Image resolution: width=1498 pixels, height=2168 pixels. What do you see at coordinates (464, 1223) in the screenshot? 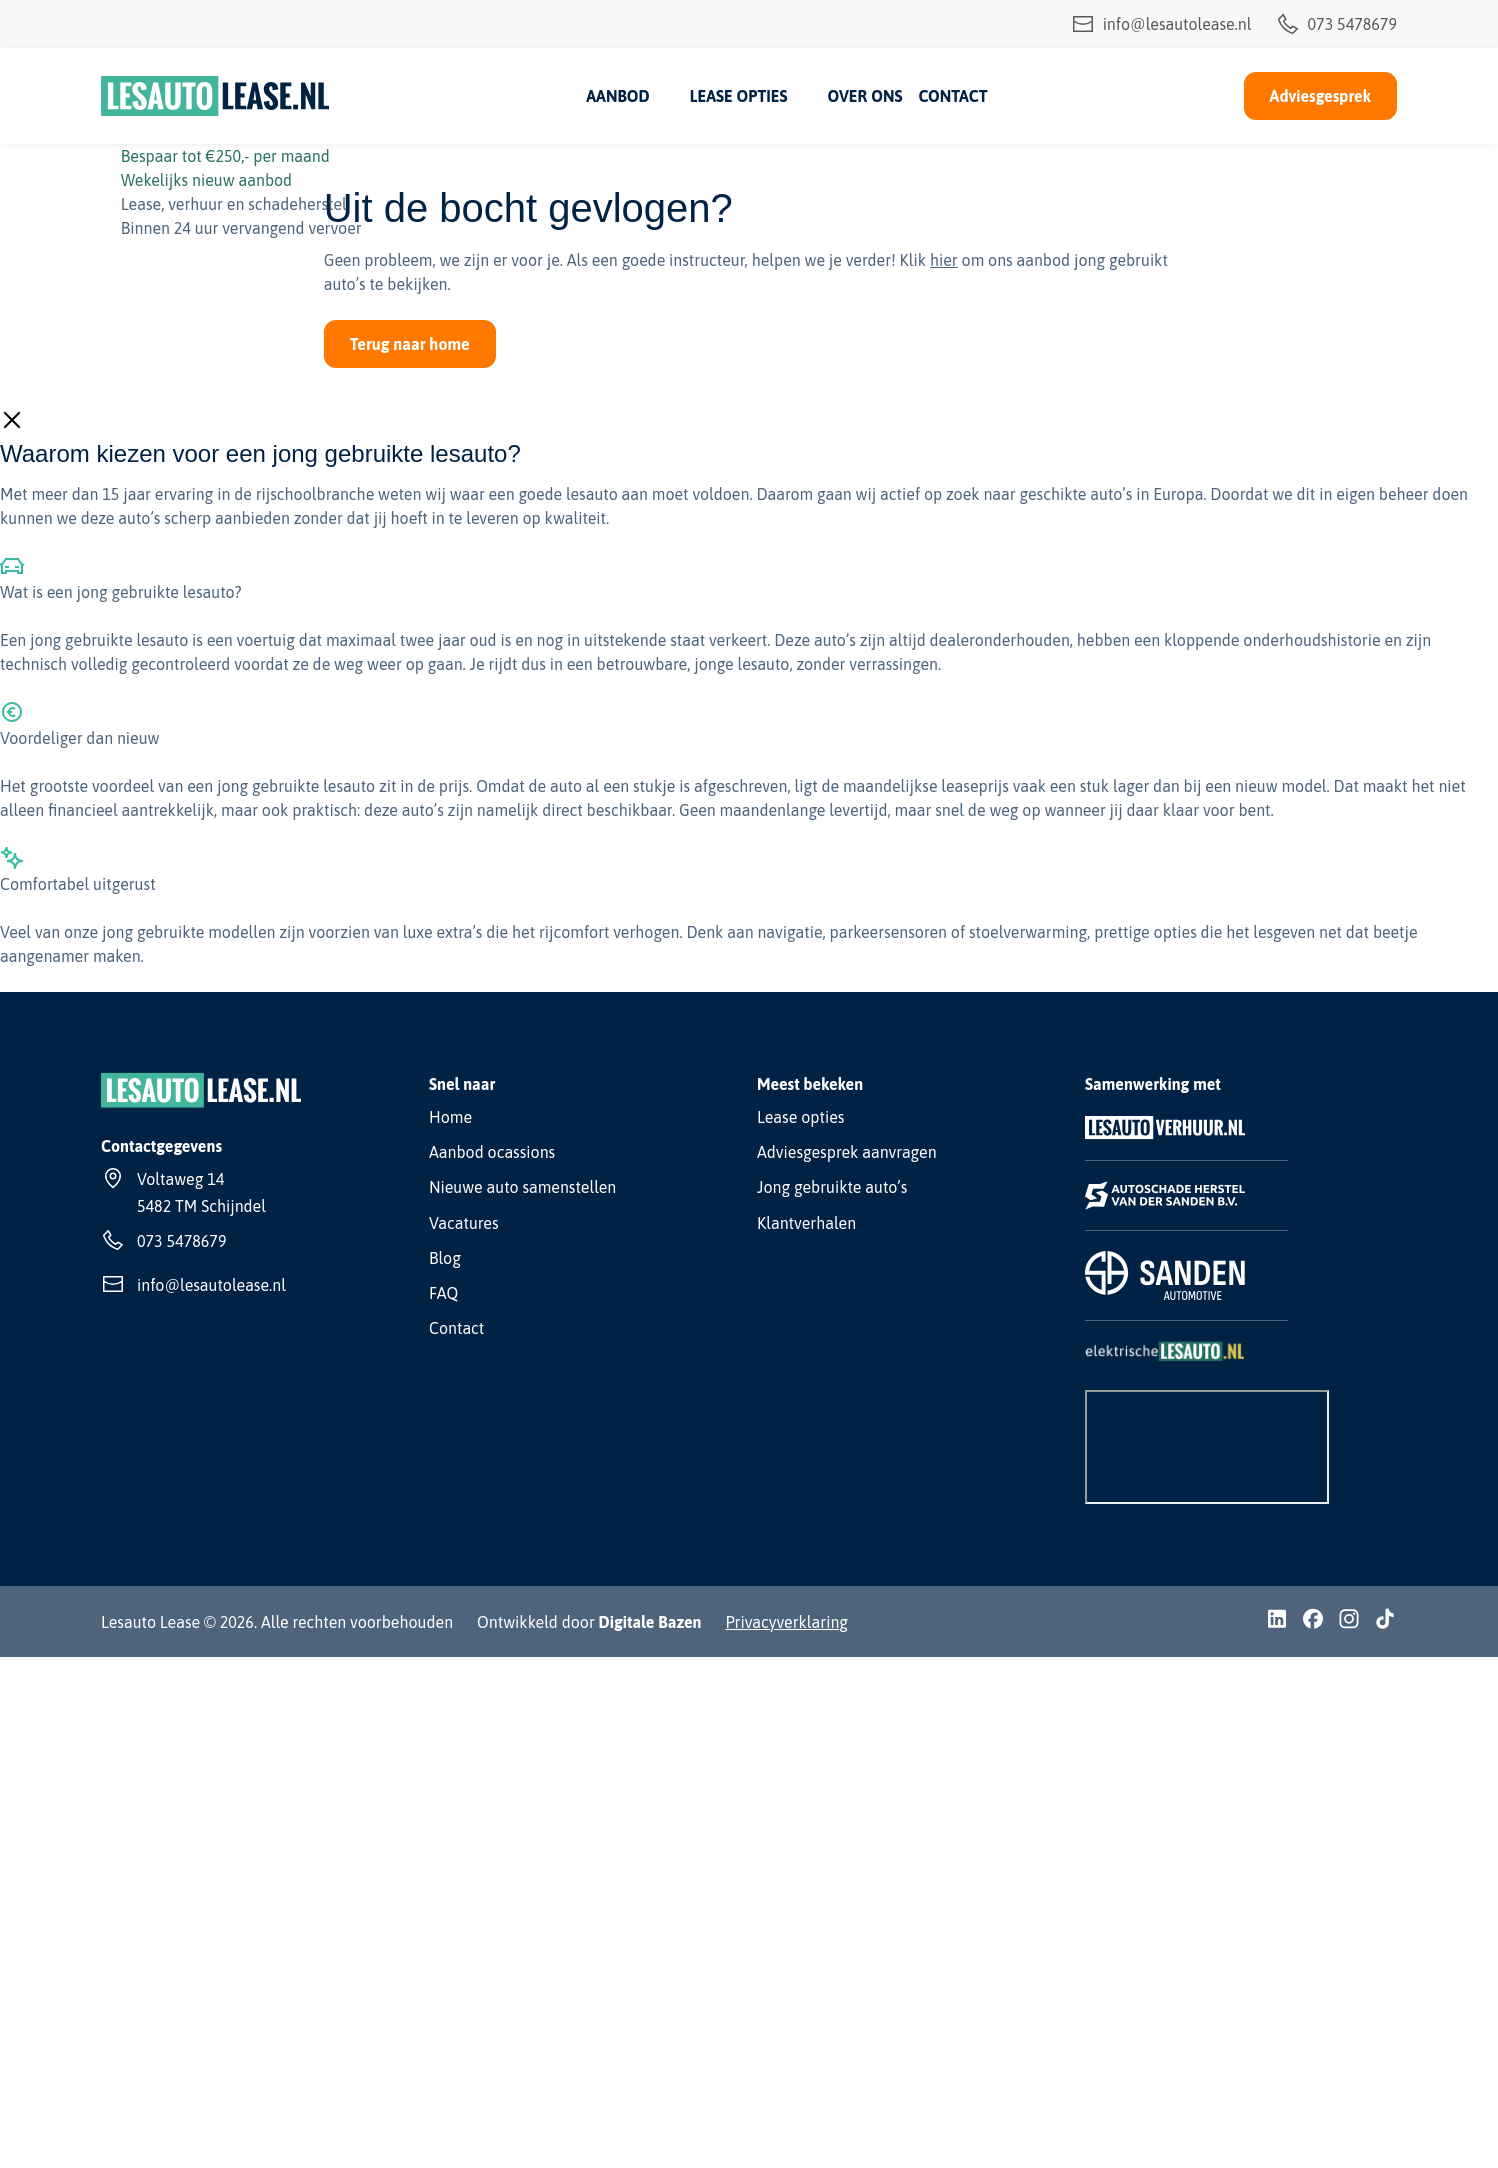
I see `Vacatures` at bounding box center [464, 1223].